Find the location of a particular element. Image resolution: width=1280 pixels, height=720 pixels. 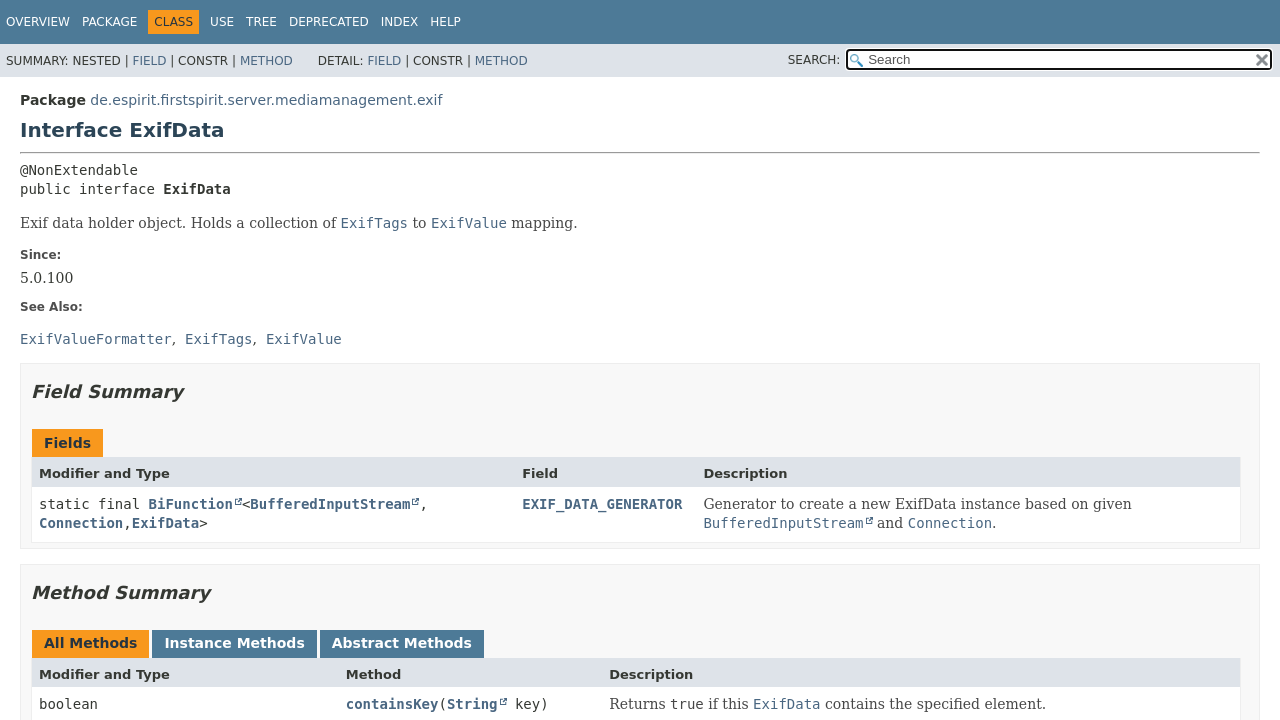

String is located at coordinates (472, 704).